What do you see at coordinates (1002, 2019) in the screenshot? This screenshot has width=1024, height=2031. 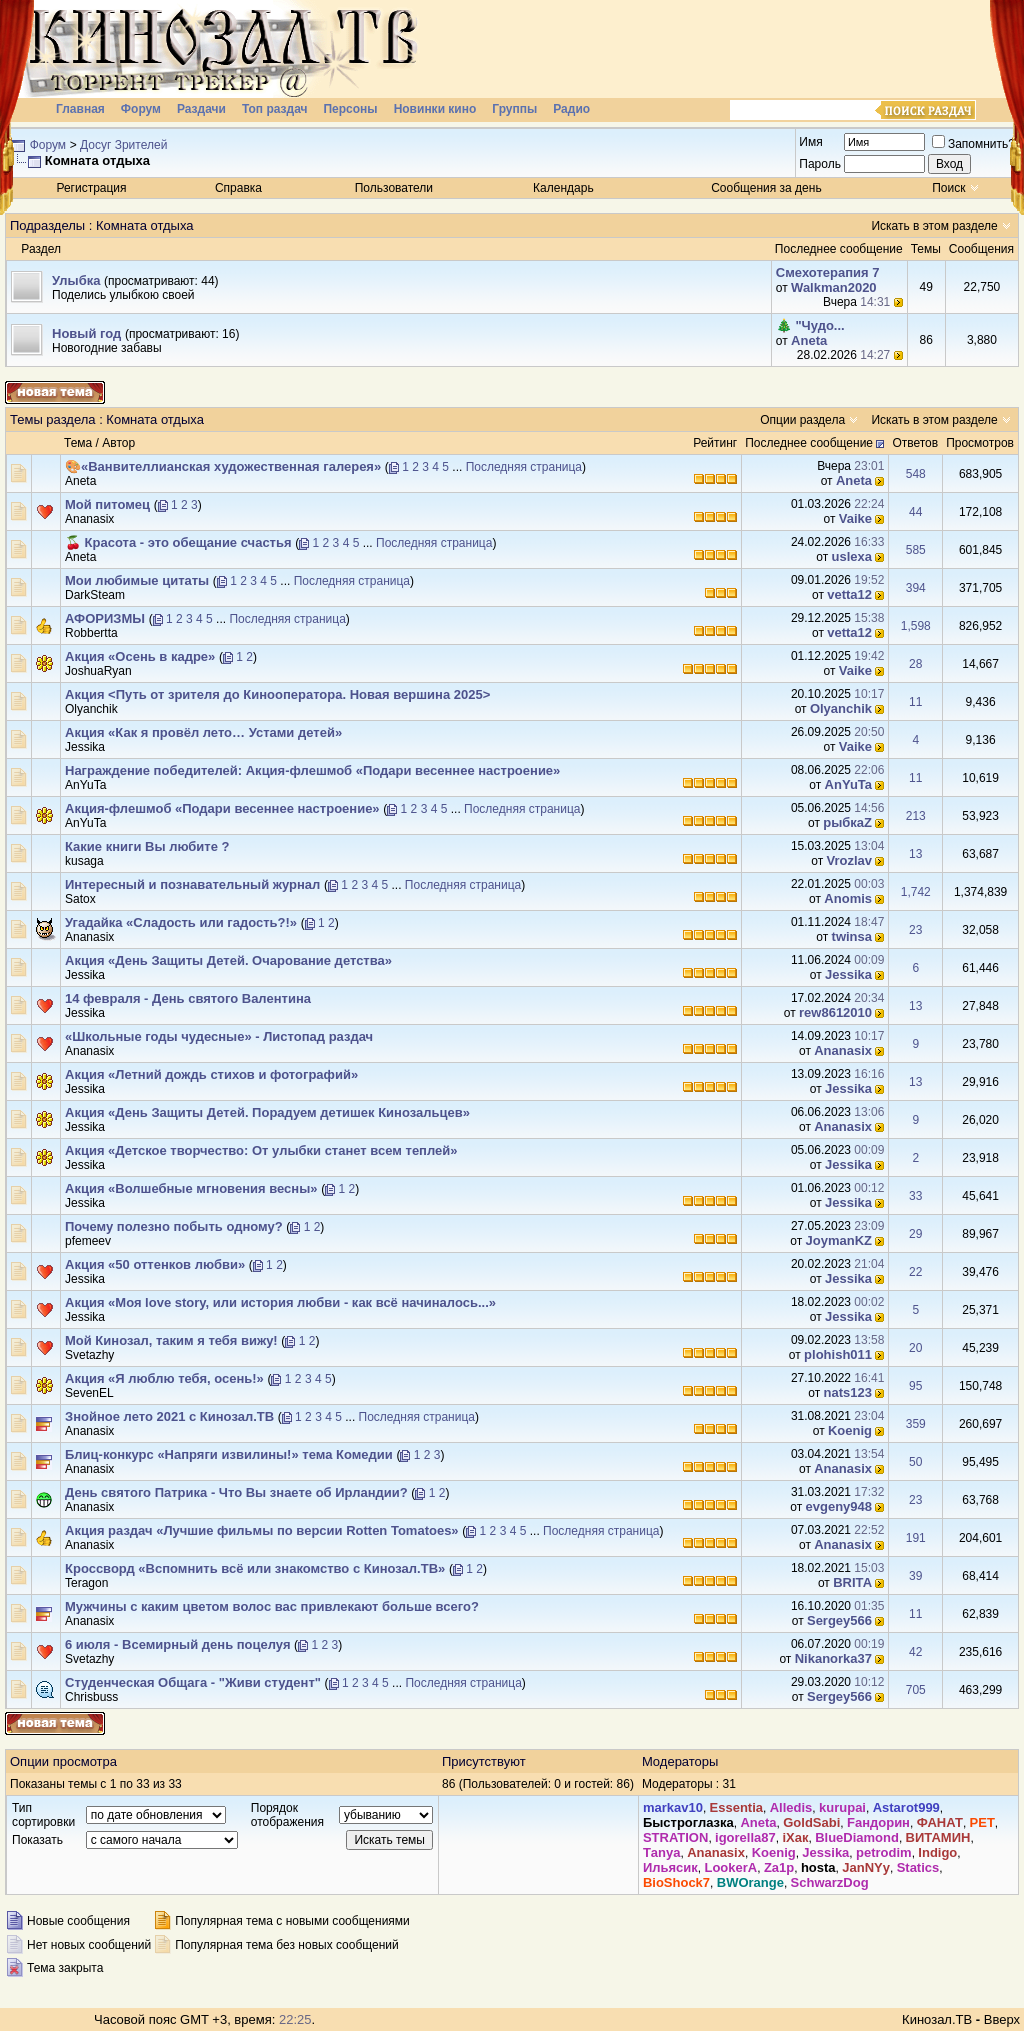 I see `Вверх` at bounding box center [1002, 2019].